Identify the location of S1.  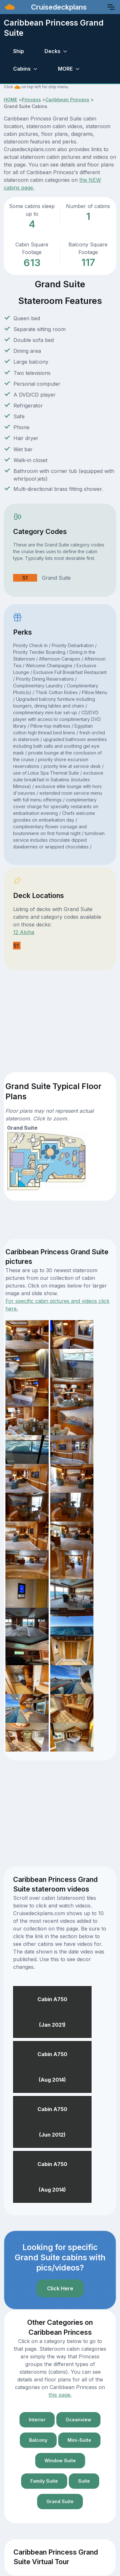
(25, 578).